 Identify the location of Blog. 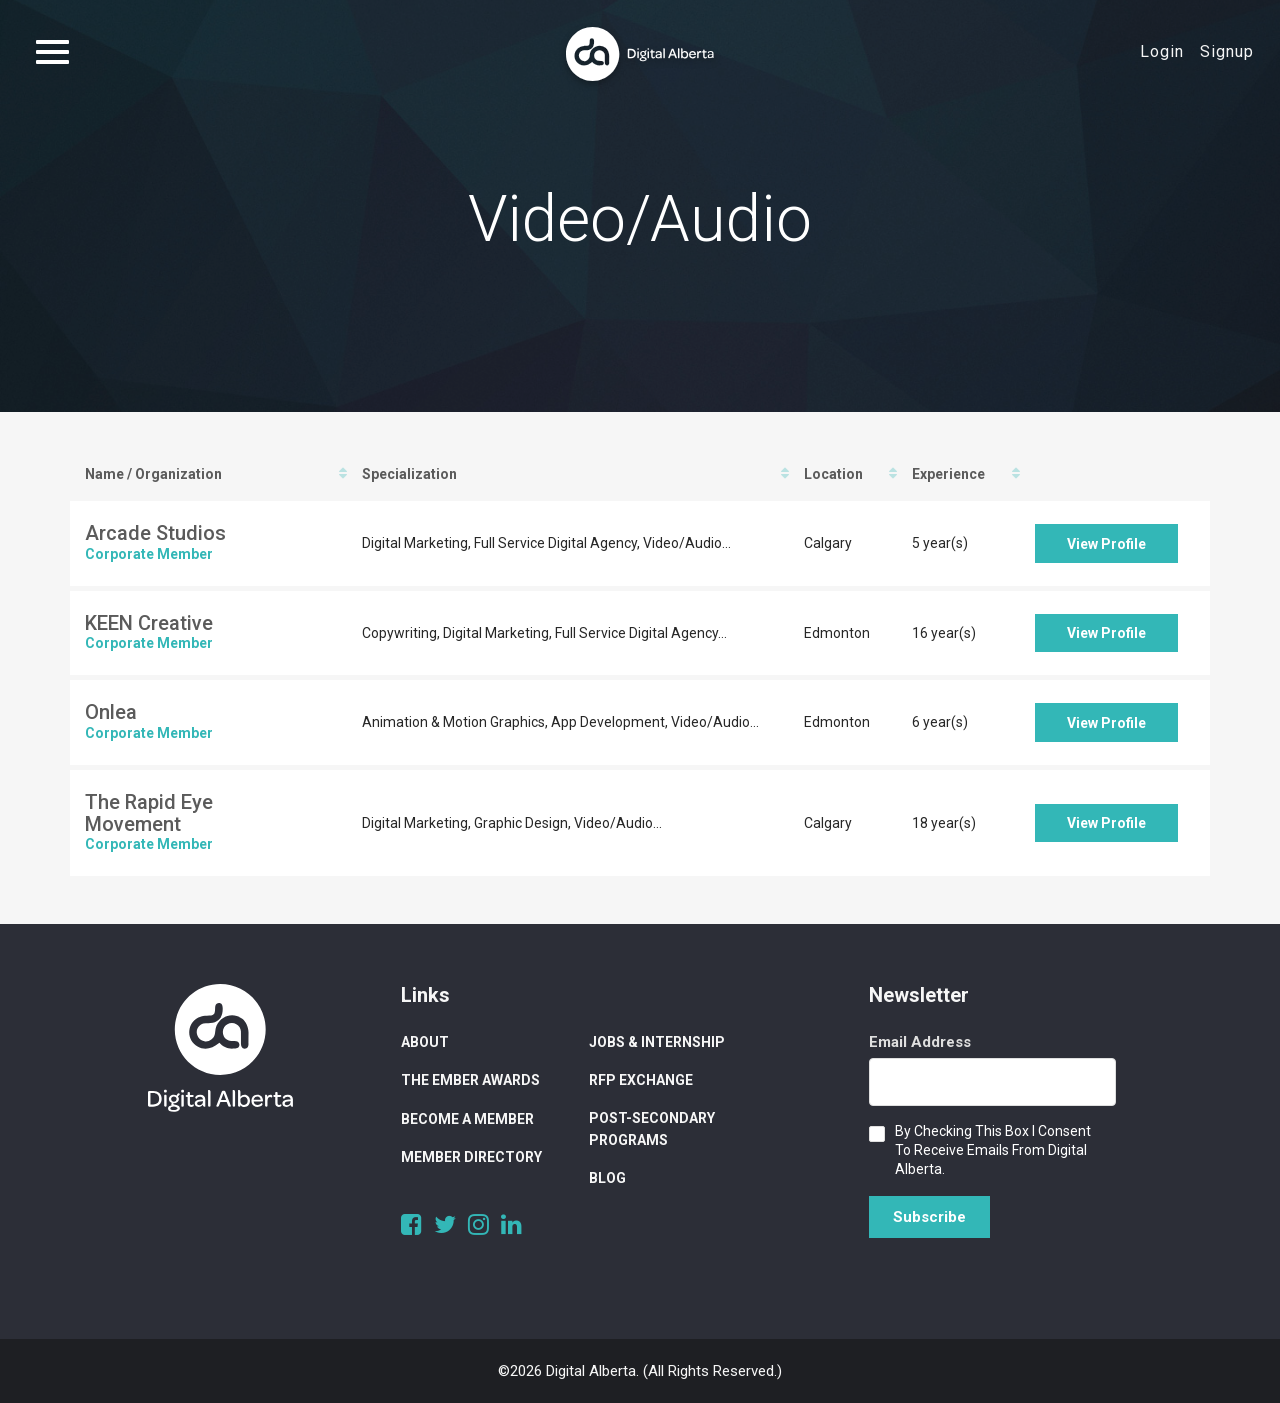
(607, 1178).